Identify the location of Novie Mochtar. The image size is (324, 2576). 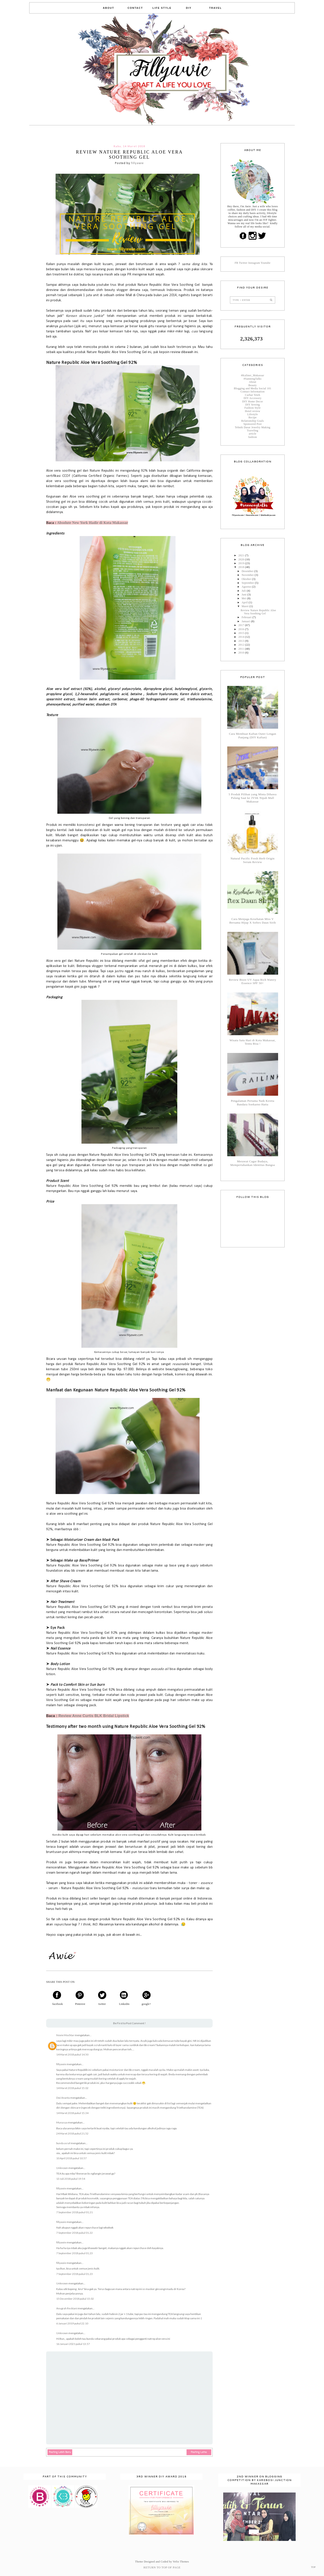
(65, 2035).